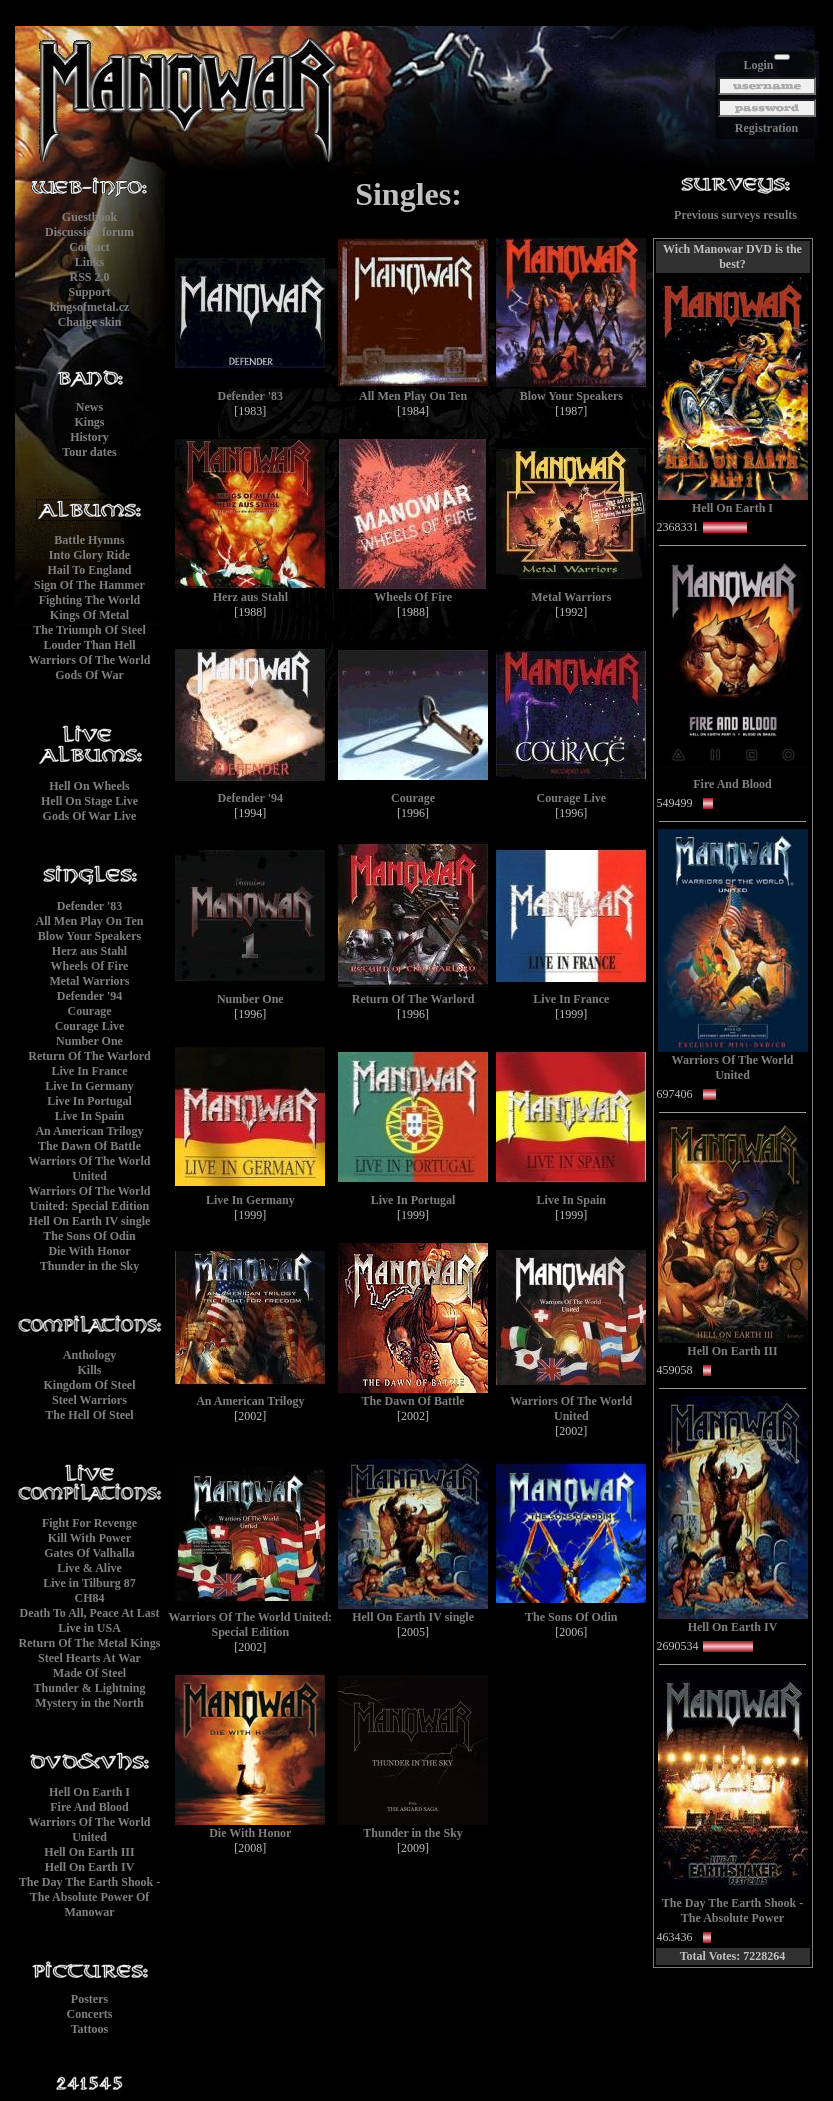 This screenshot has width=833, height=2101. I want to click on Gods Of War Live, so click(90, 816).